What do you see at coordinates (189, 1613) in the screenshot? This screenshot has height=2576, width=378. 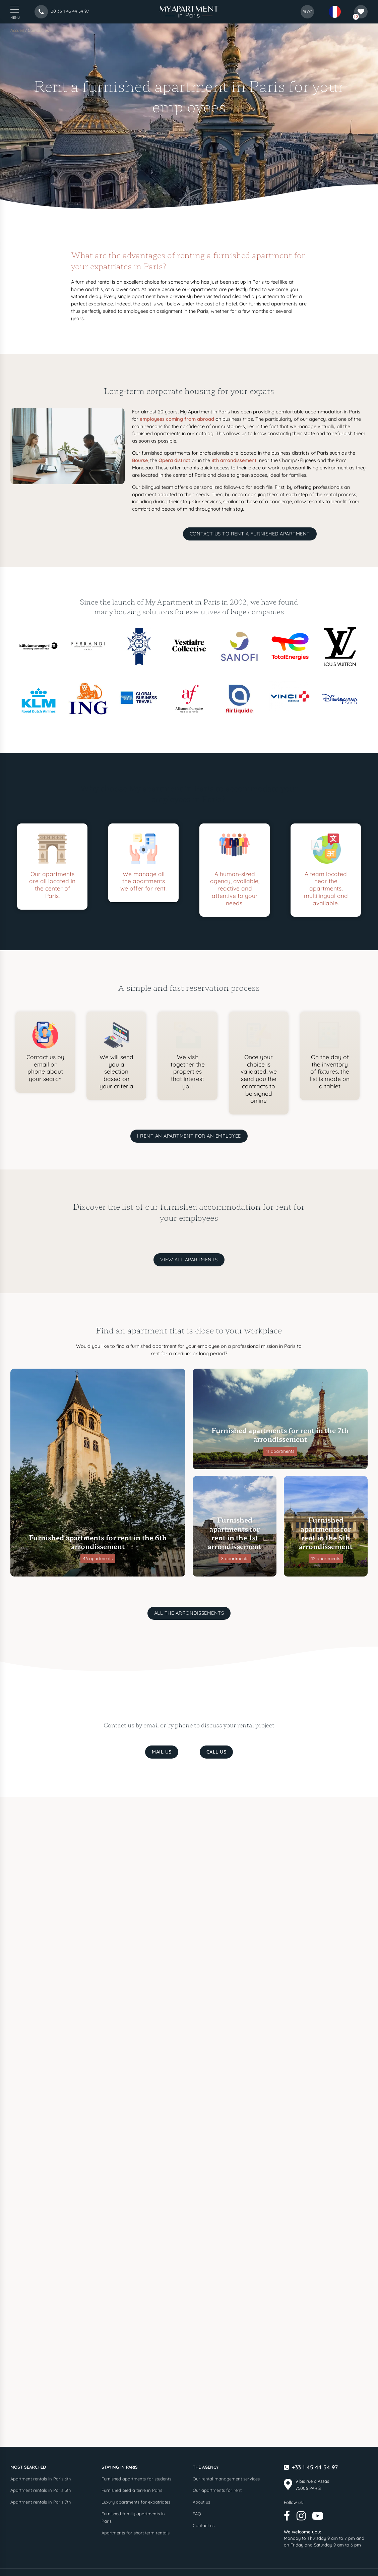 I see `All the arrondissements` at bounding box center [189, 1613].